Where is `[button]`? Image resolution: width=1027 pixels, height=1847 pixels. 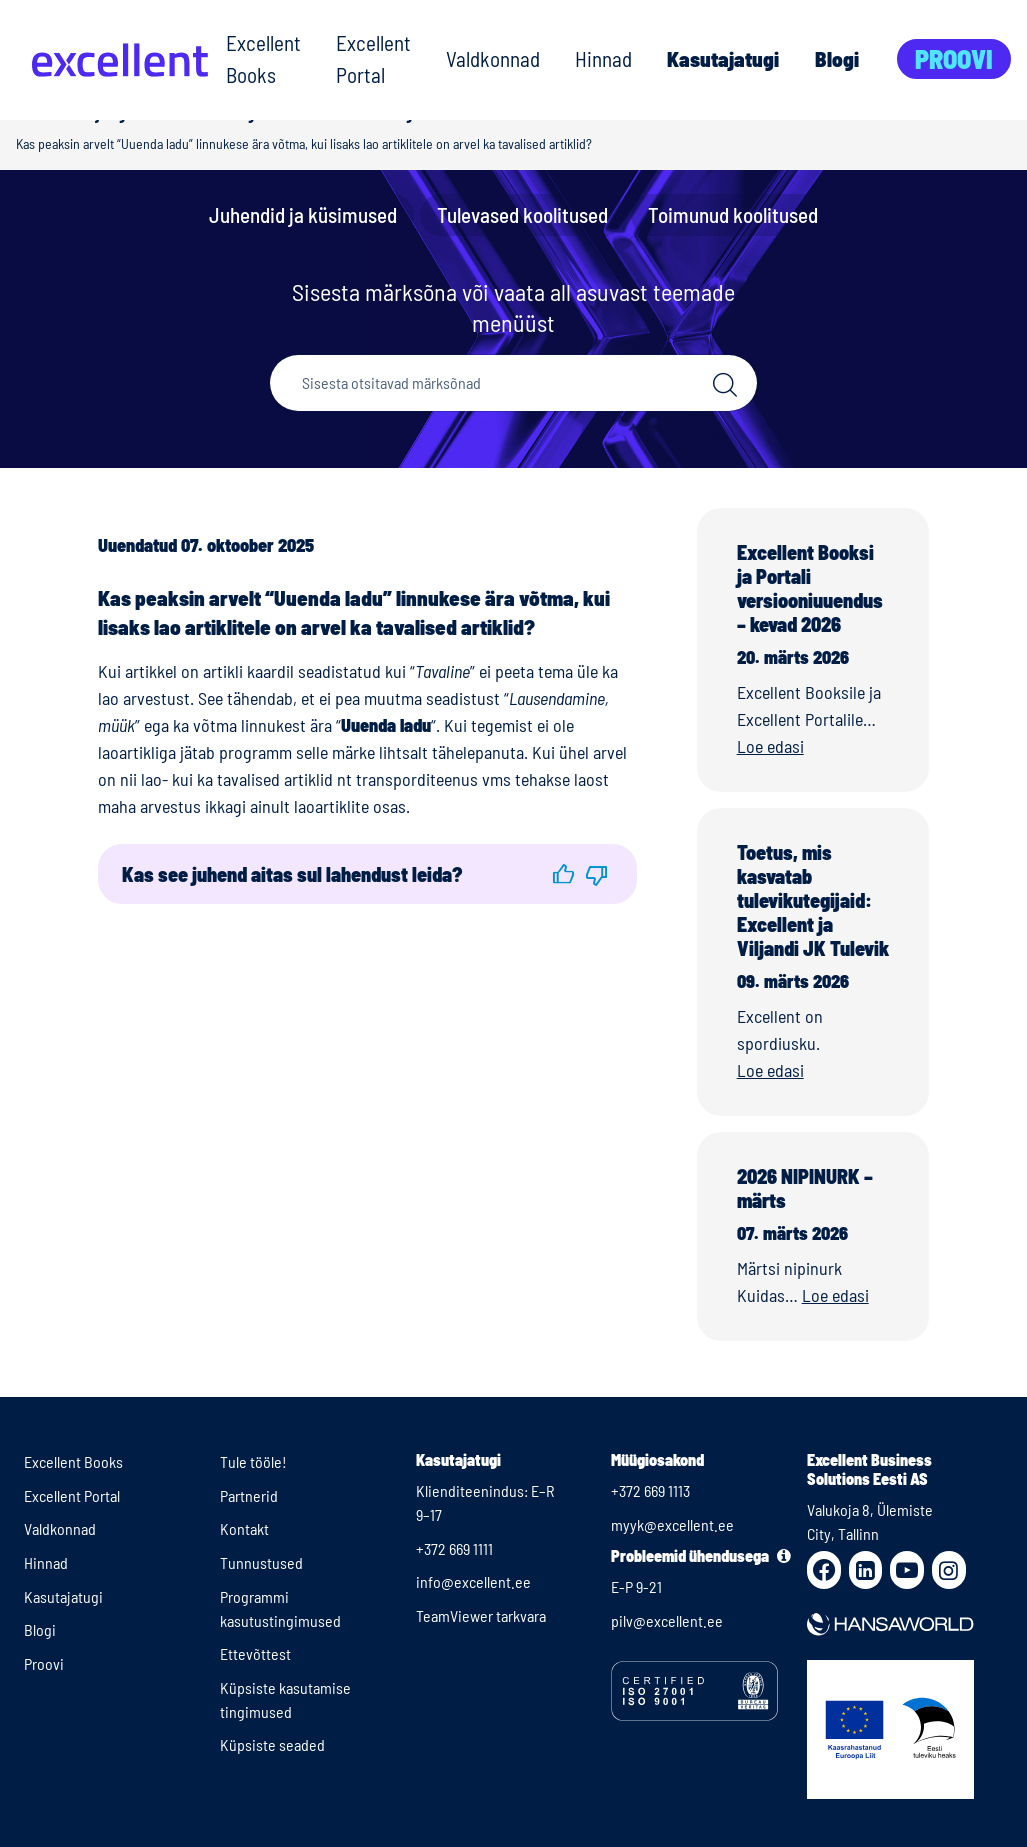
[button] is located at coordinates (563, 874).